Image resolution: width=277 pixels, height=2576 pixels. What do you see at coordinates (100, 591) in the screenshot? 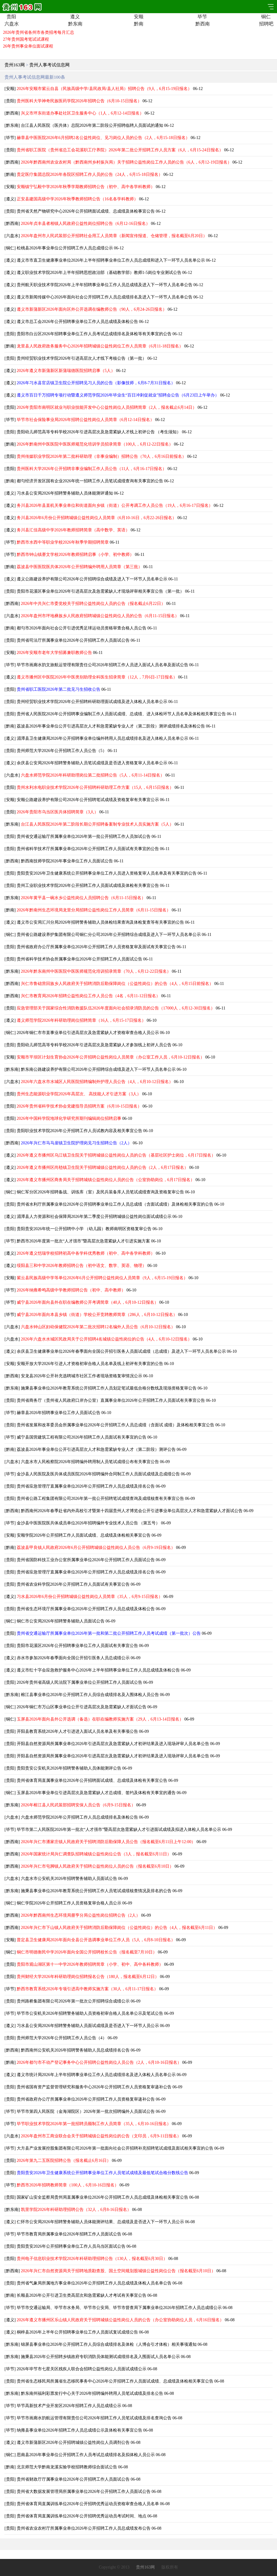
I see `贵阳市花溪区事业单位2026年引进高层次及急需紧缺人才现场评审相关事宜公告（第一批）` at bounding box center [100, 591].